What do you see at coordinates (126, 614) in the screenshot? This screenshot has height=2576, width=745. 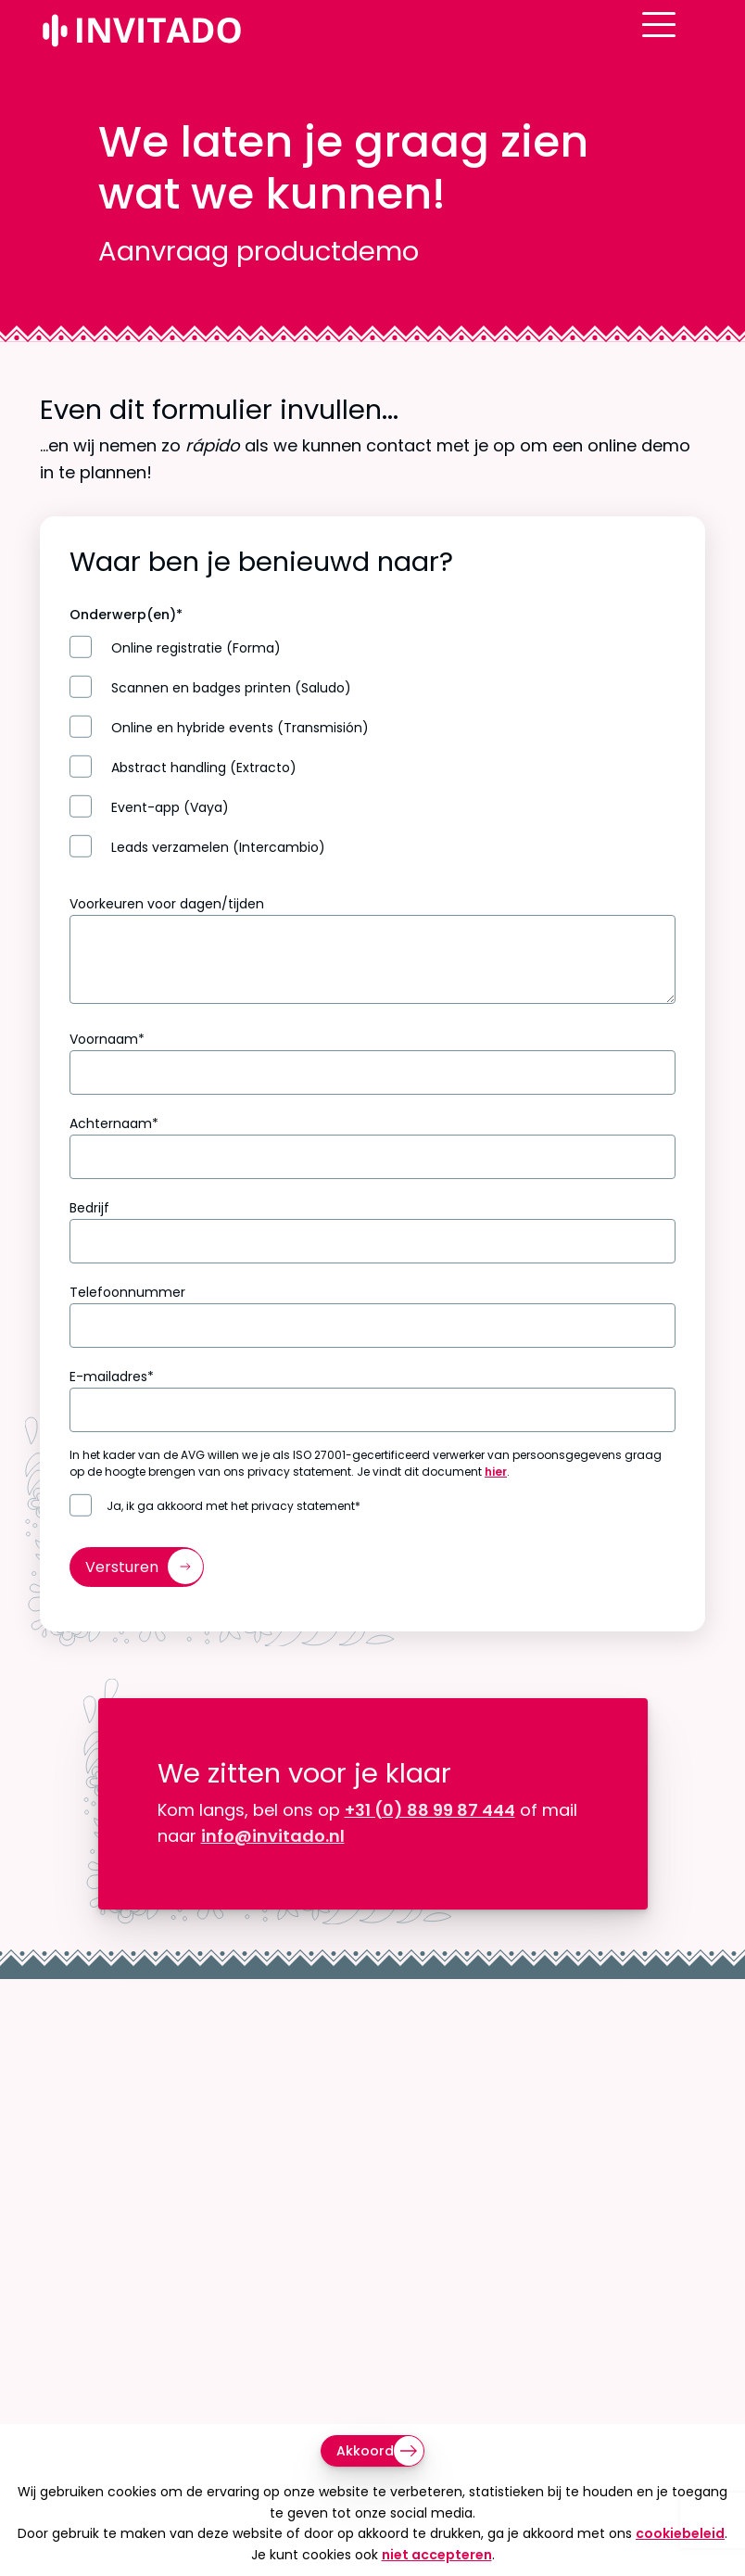 I see `Onderwerp(en)*` at bounding box center [126, 614].